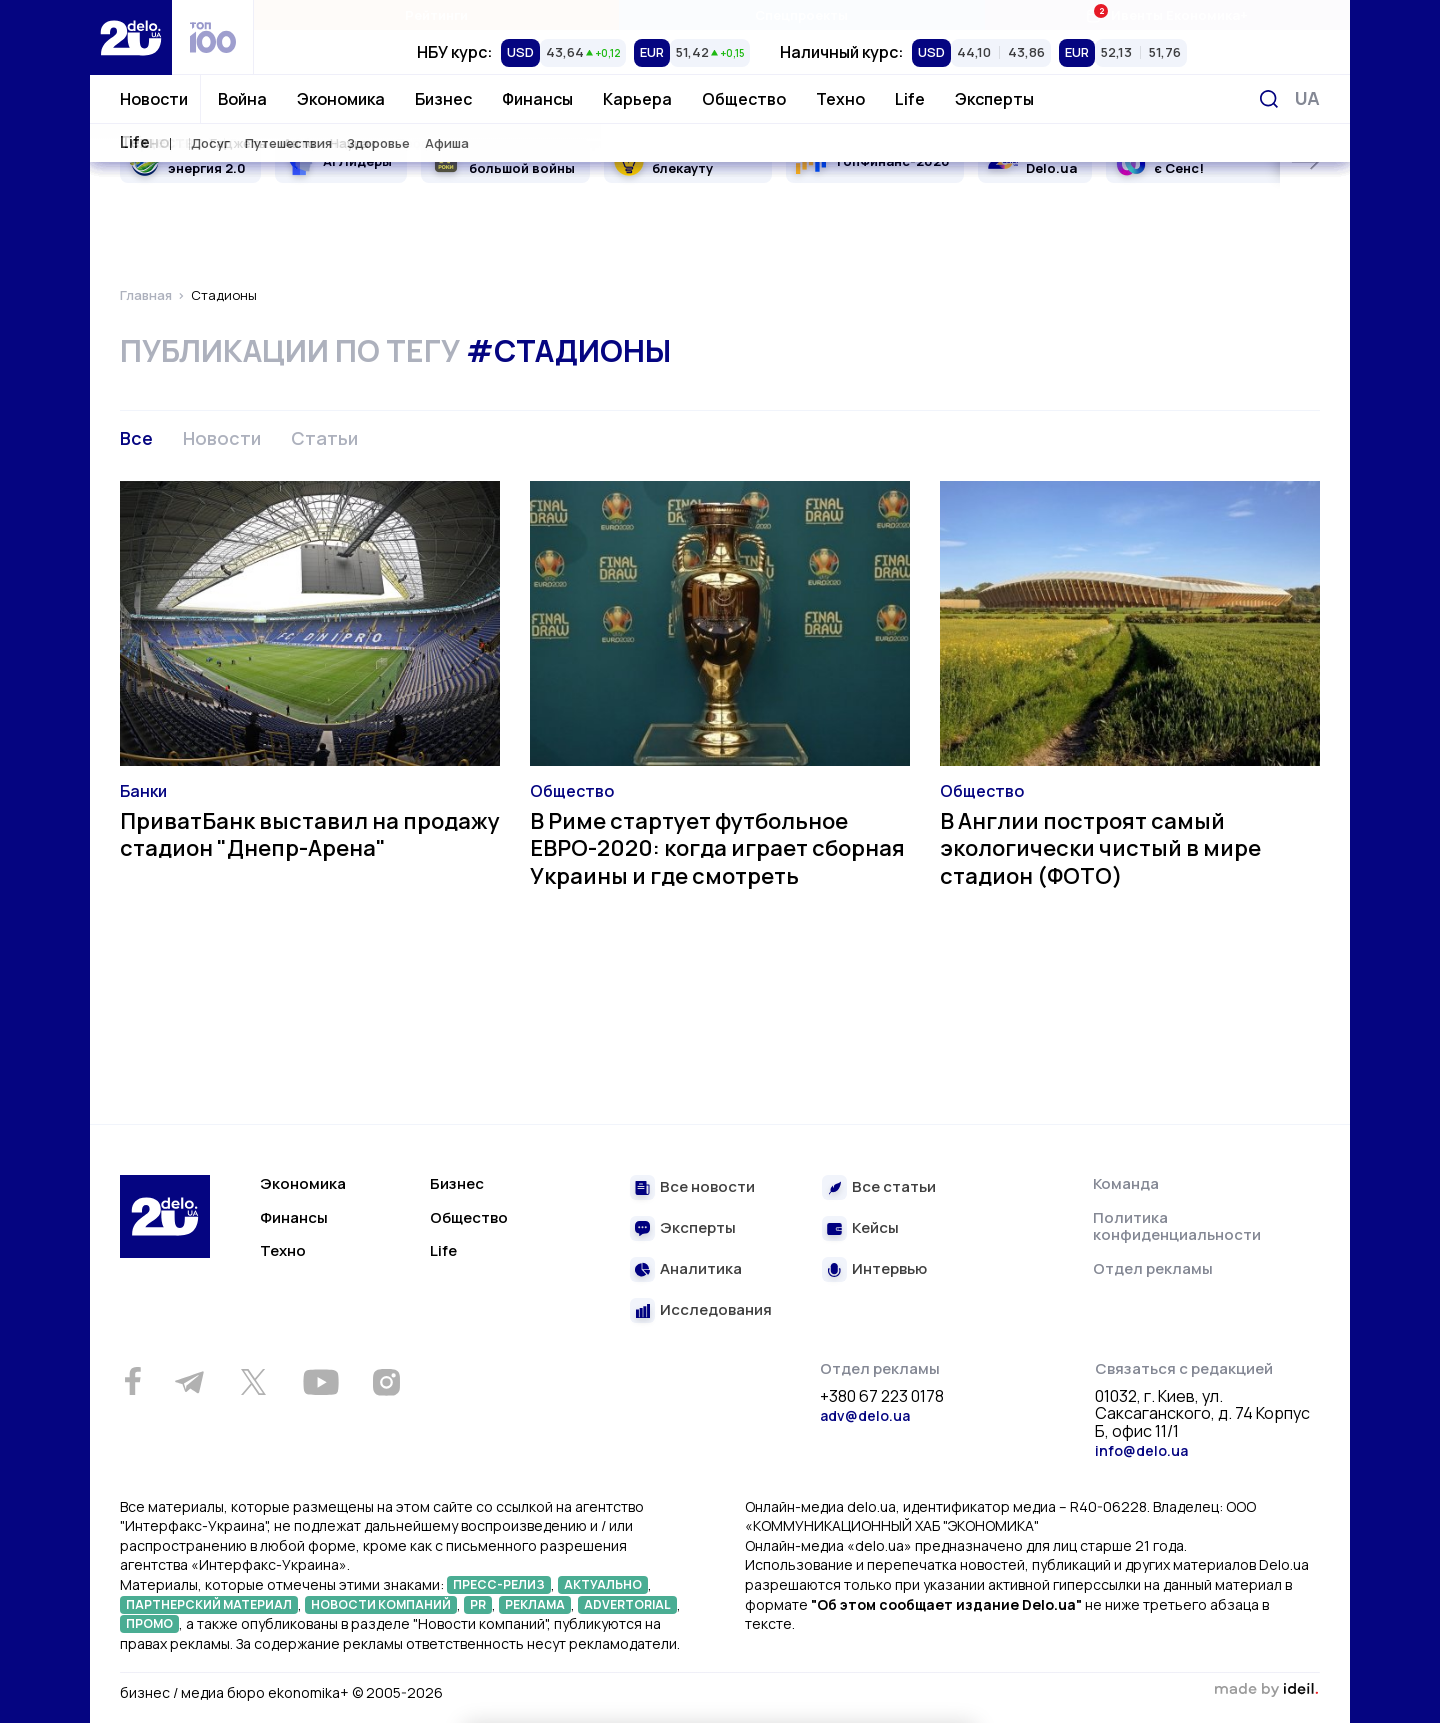 The height and width of the screenshot is (1723, 1440). What do you see at coordinates (1177, 1226) in the screenshot?
I see `Политика конфиденциальности` at bounding box center [1177, 1226].